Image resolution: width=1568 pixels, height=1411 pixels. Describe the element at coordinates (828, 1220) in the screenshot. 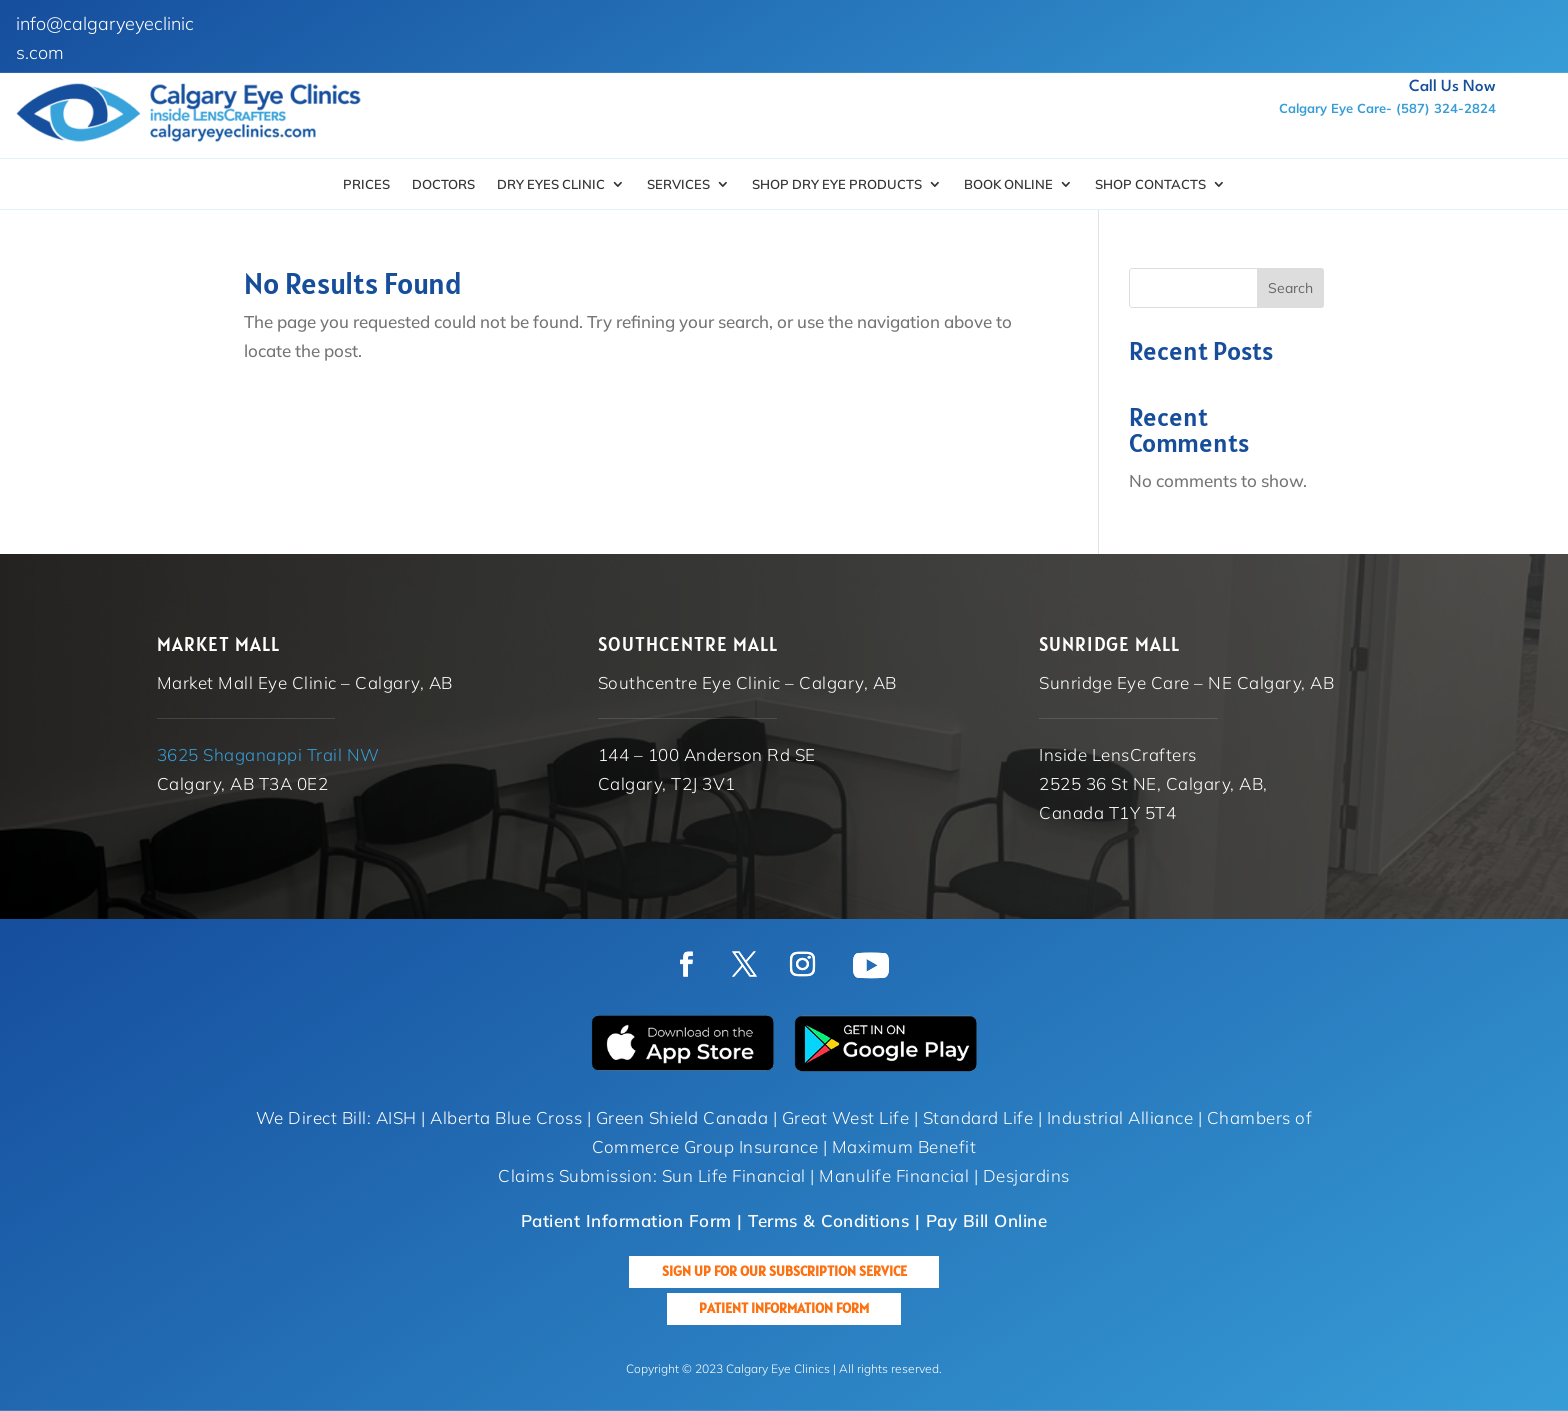

I see `Terms & Conditions` at that location.